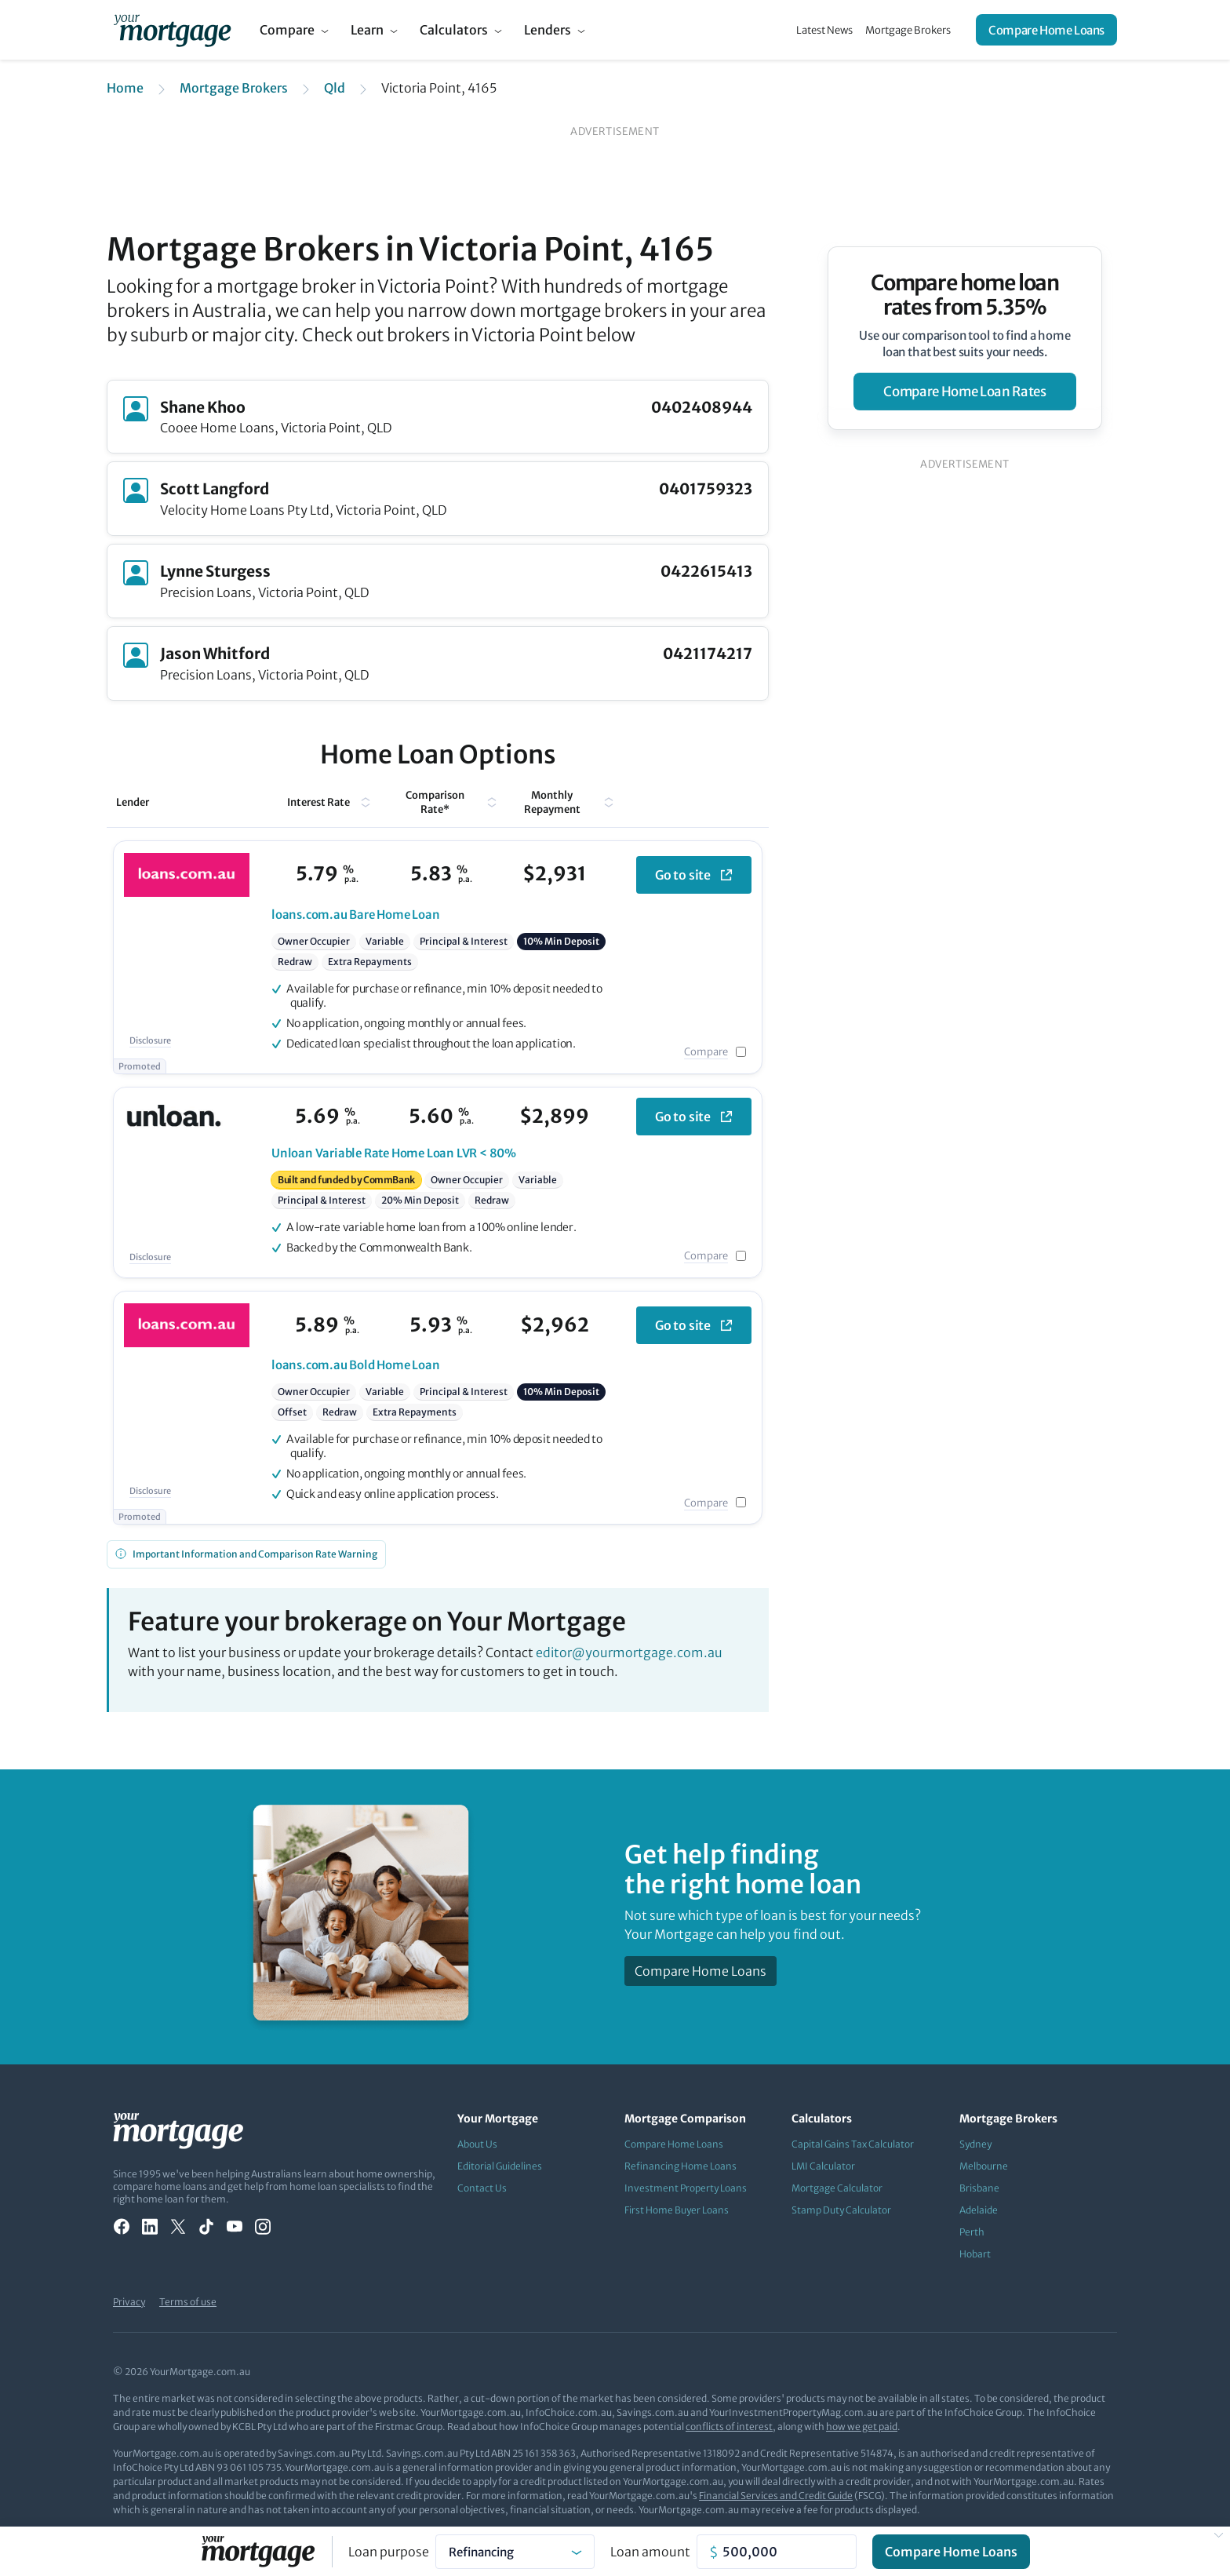  Describe the element at coordinates (454, 30) in the screenshot. I see `Calculators` at that location.